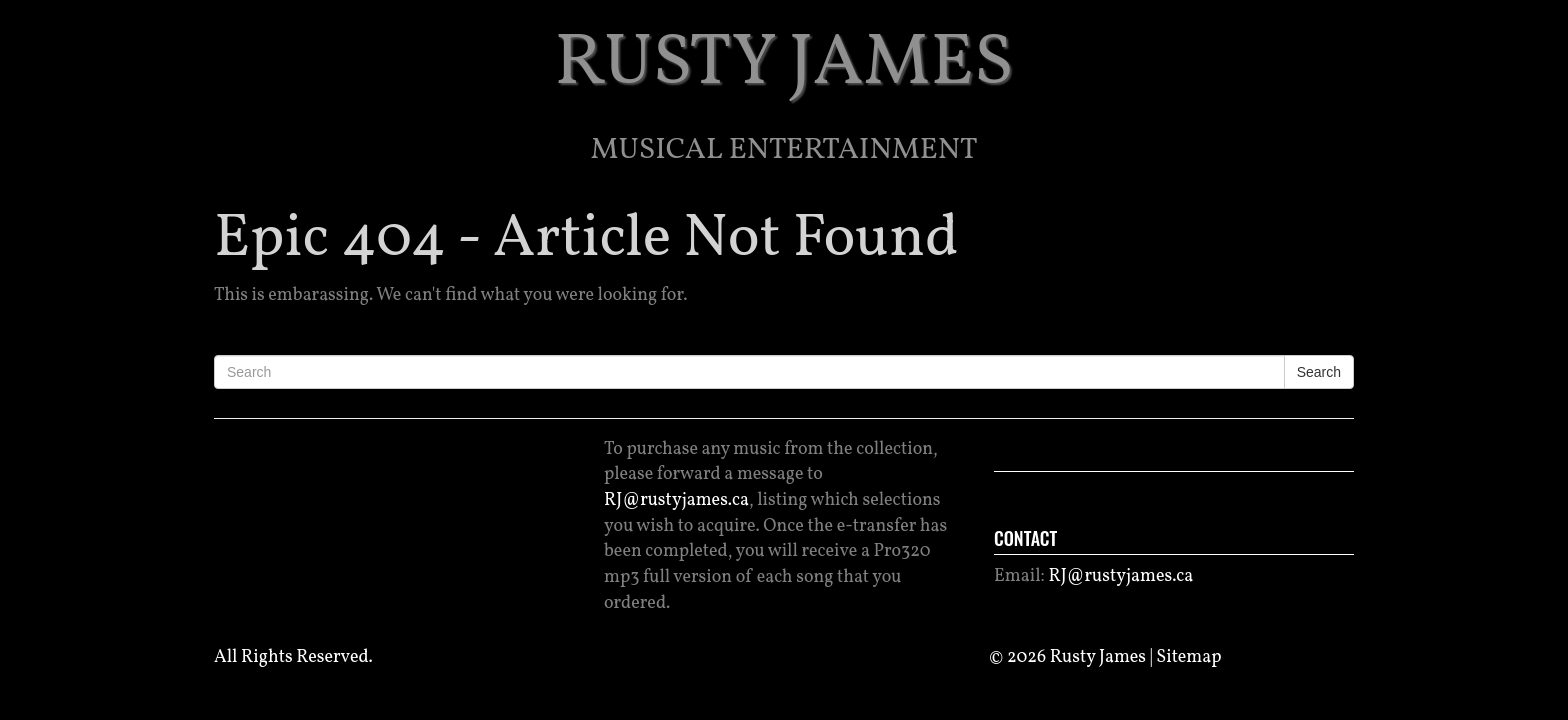 This screenshot has width=1568, height=720. What do you see at coordinates (1188, 657) in the screenshot?
I see `Sitemap` at bounding box center [1188, 657].